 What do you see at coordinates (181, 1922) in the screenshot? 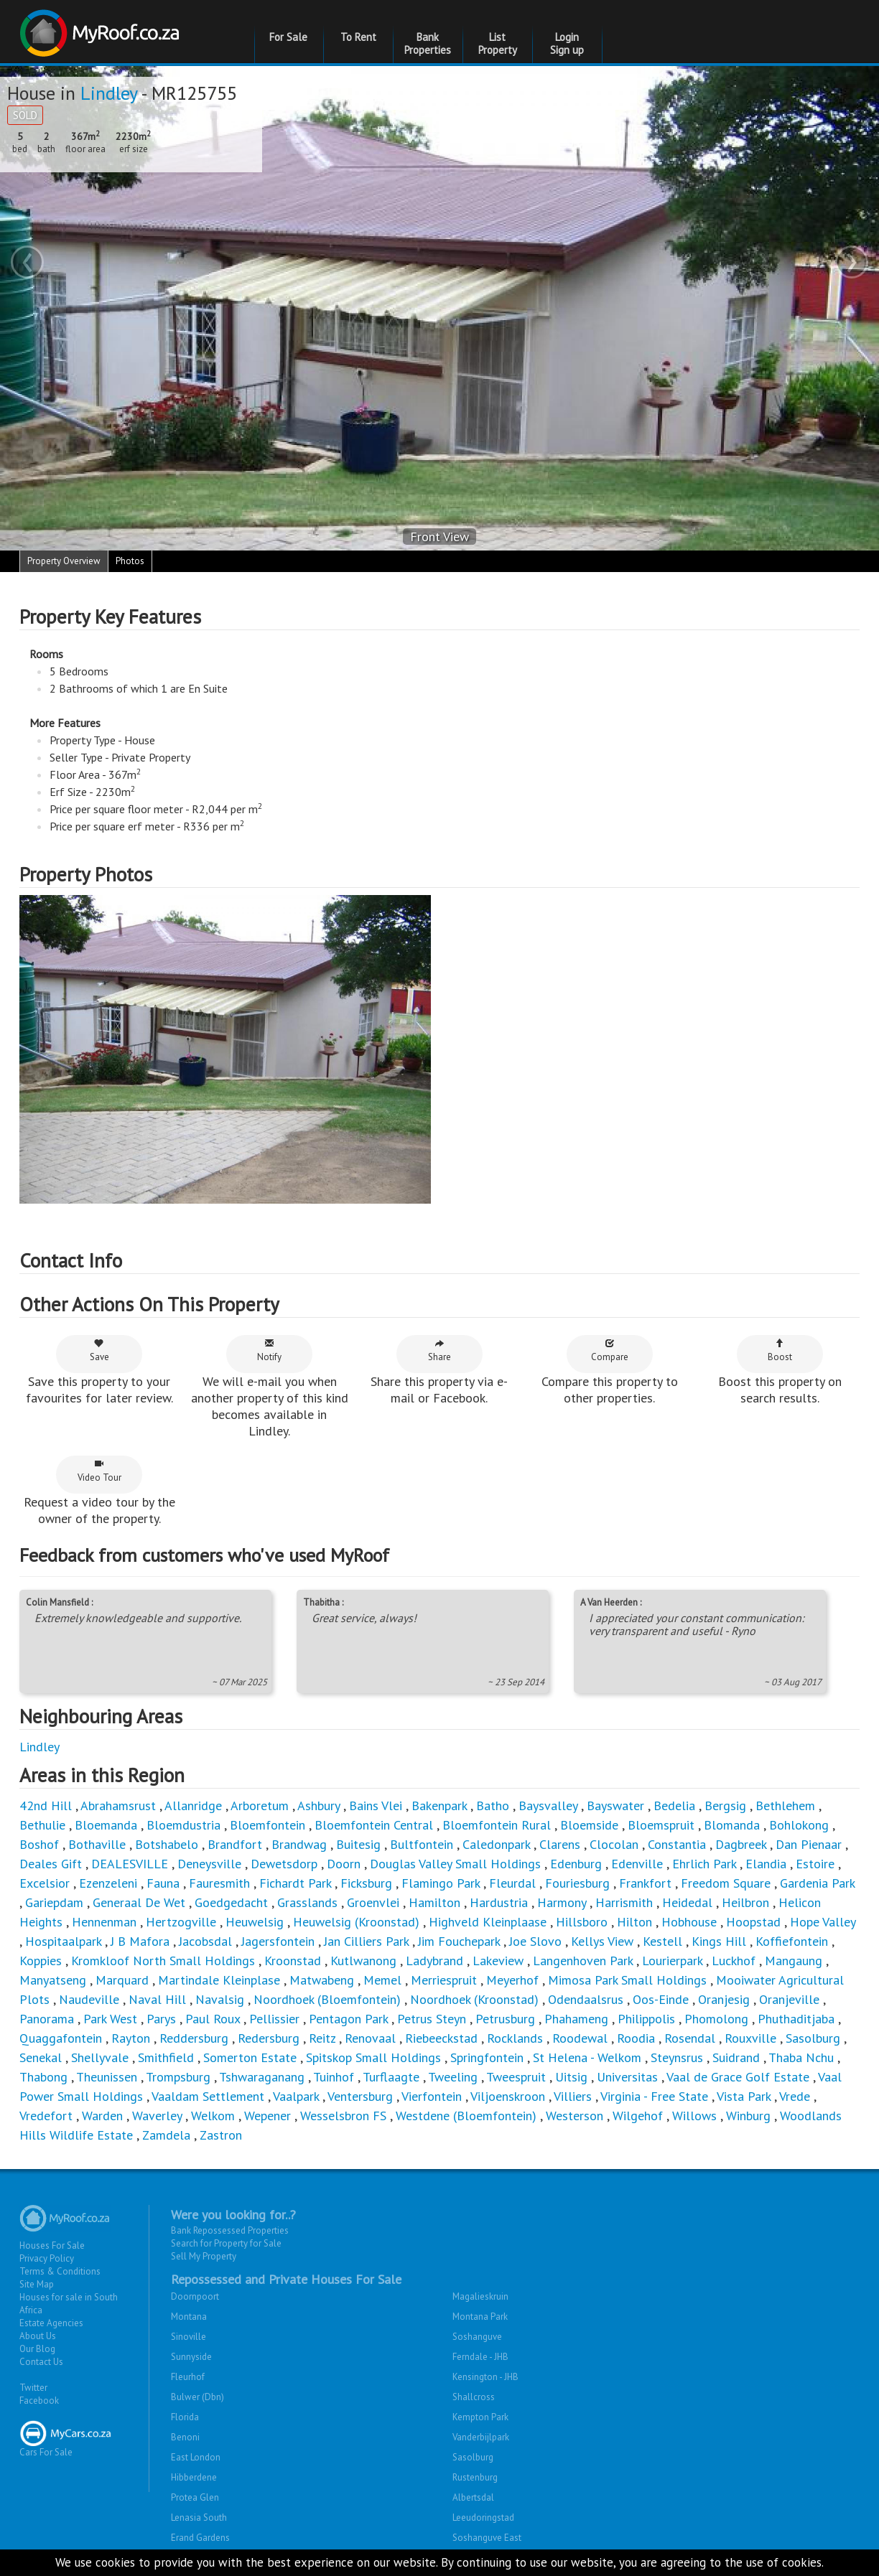
I see `Hertzogville` at bounding box center [181, 1922].